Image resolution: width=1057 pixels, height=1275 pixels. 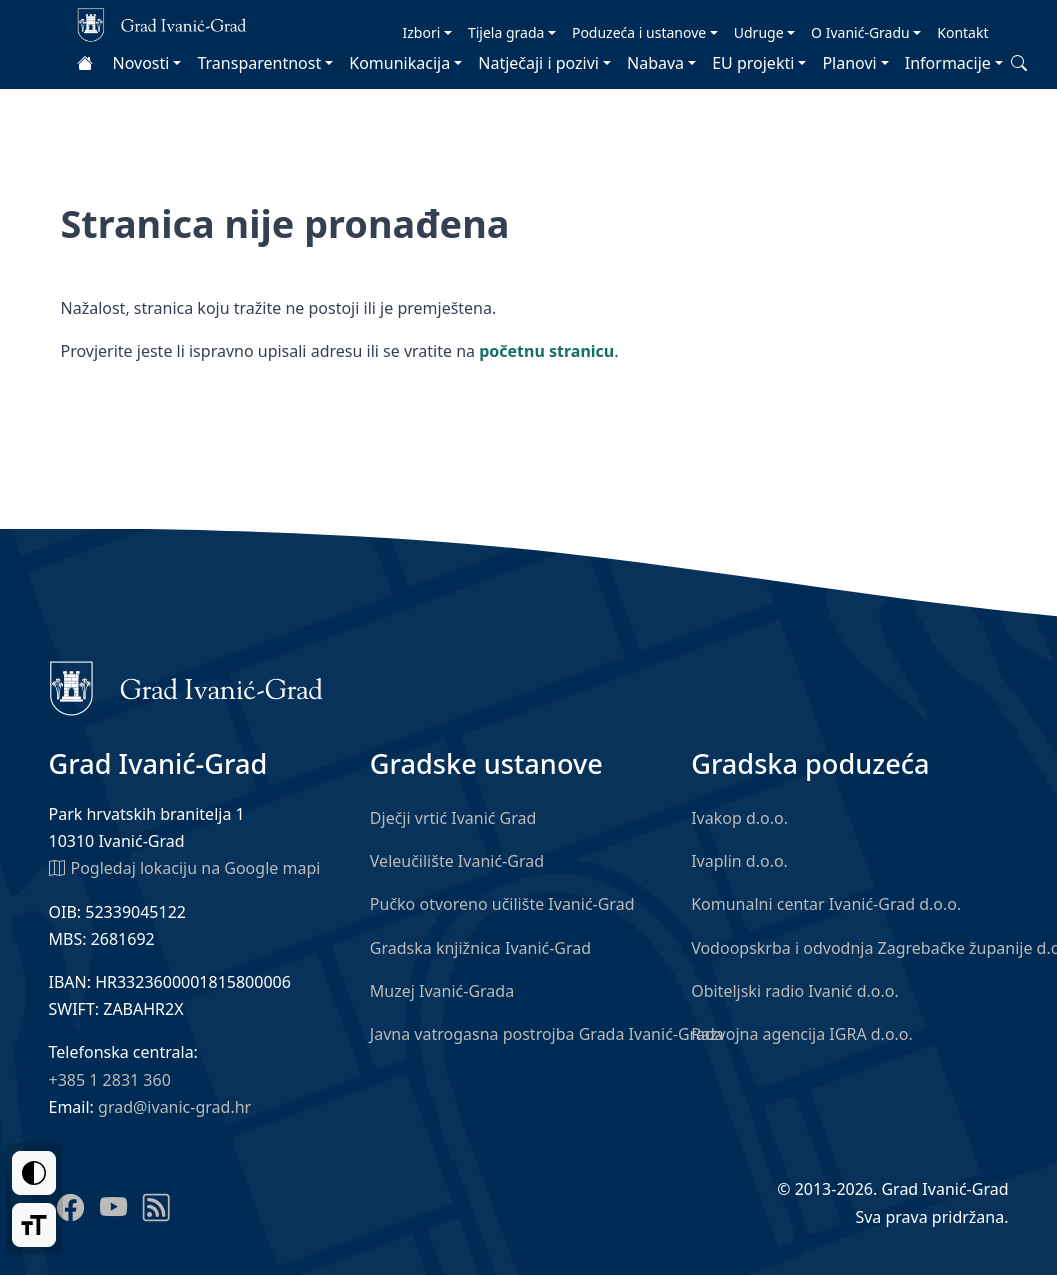 I want to click on Javna vatrogasna postrojba Grada Ivanić-Grada, so click(x=547, y=1034).